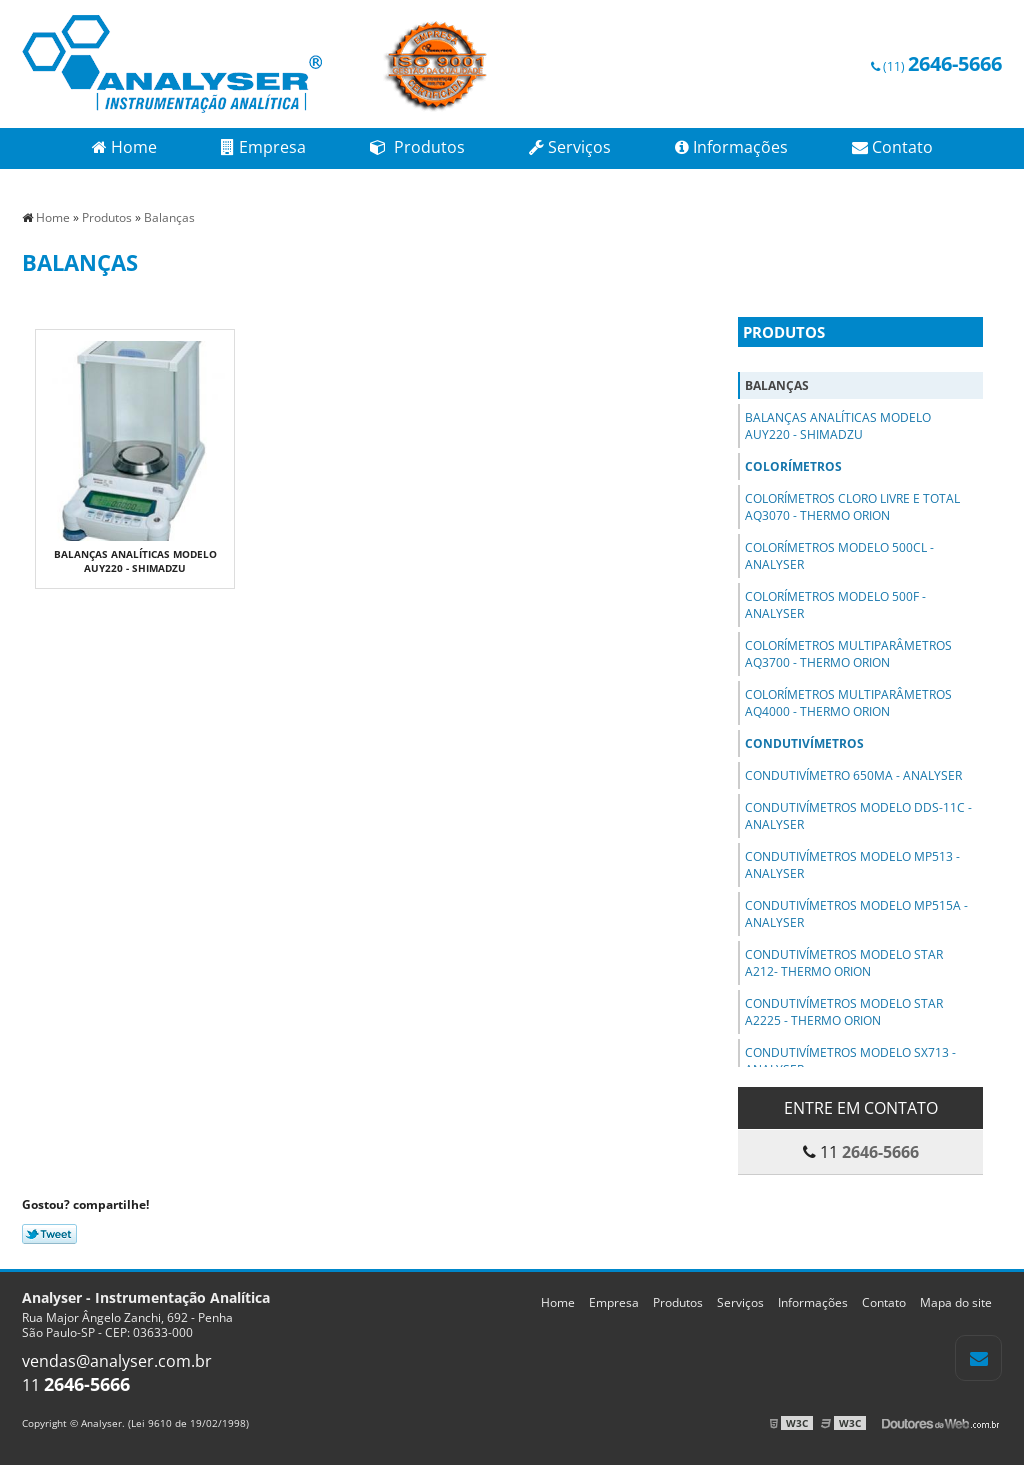  What do you see at coordinates (892, 147) in the screenshot?
I see `Contato` at bounding box center [892, 147].